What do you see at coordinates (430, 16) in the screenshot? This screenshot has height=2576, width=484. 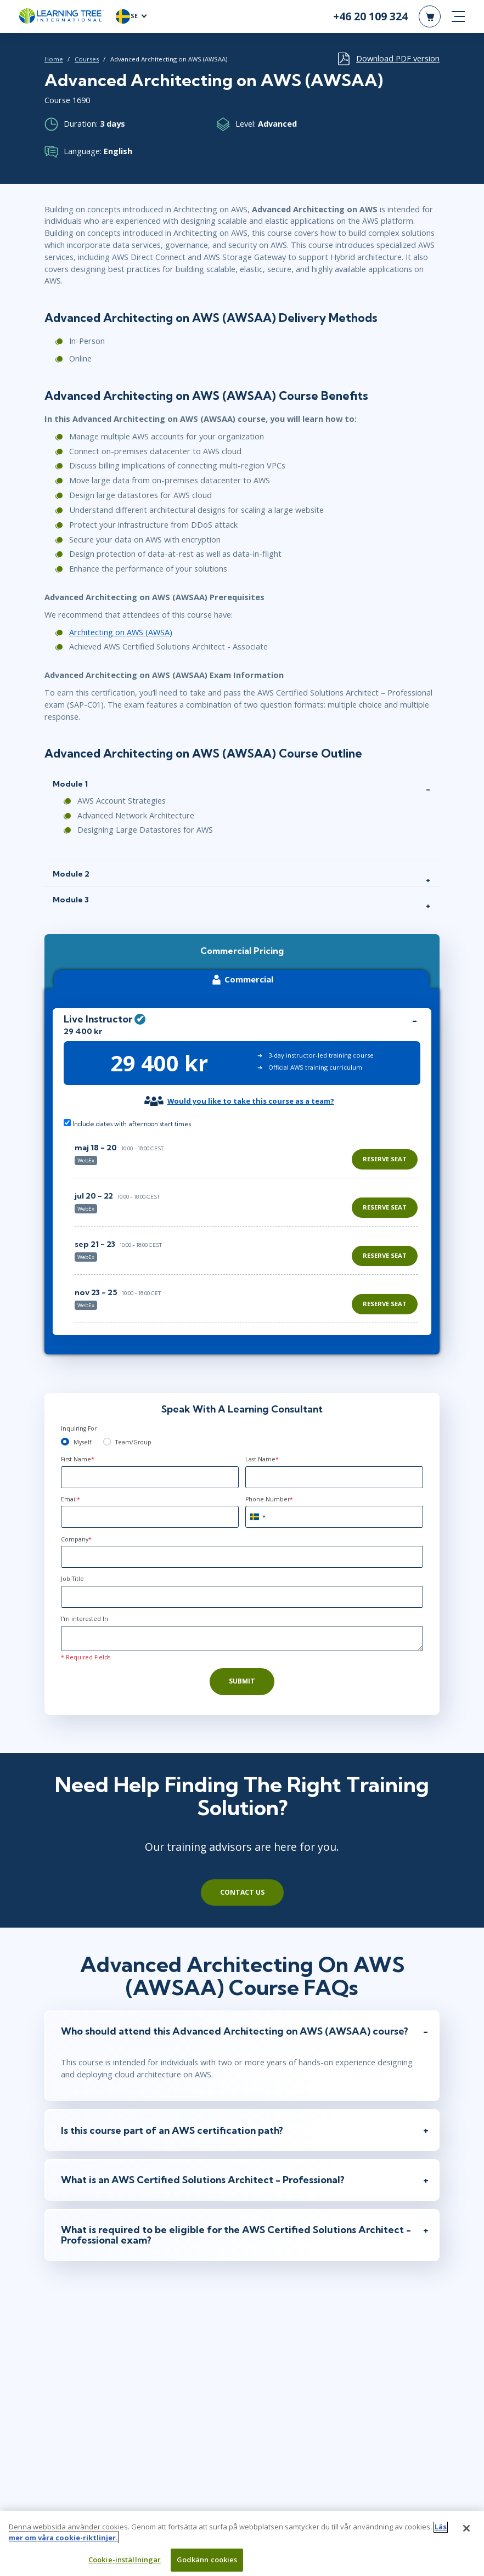 I see `[header shopping cart]` at bounding box center [430, 16].